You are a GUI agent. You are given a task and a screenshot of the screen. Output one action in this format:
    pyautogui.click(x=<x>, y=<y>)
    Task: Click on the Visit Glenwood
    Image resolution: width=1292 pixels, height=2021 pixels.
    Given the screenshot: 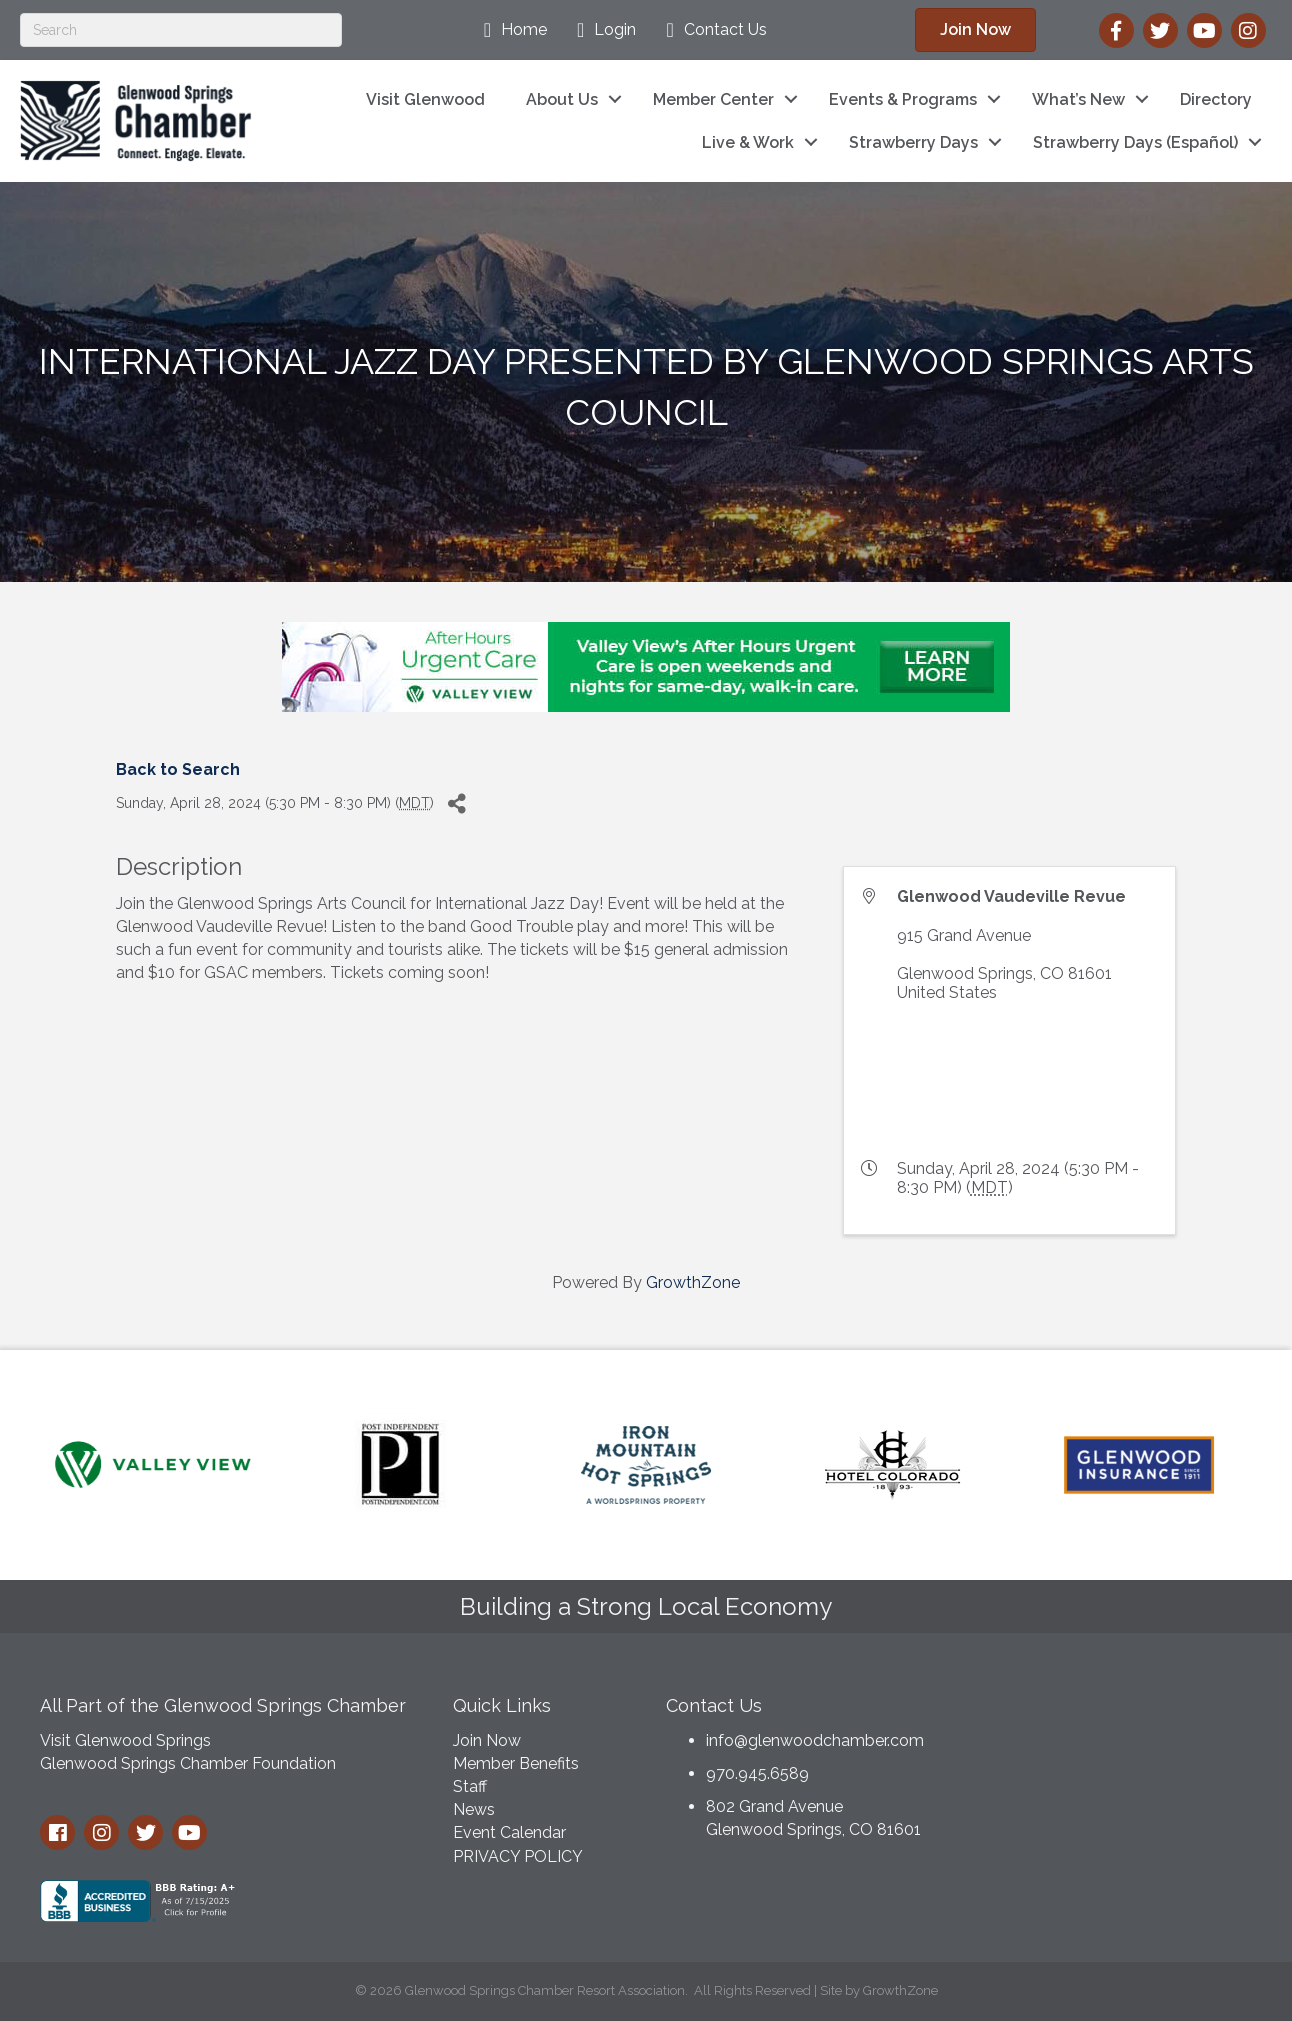 What is the action you would take?
    pyautogui.click(x=425, y=99)
    